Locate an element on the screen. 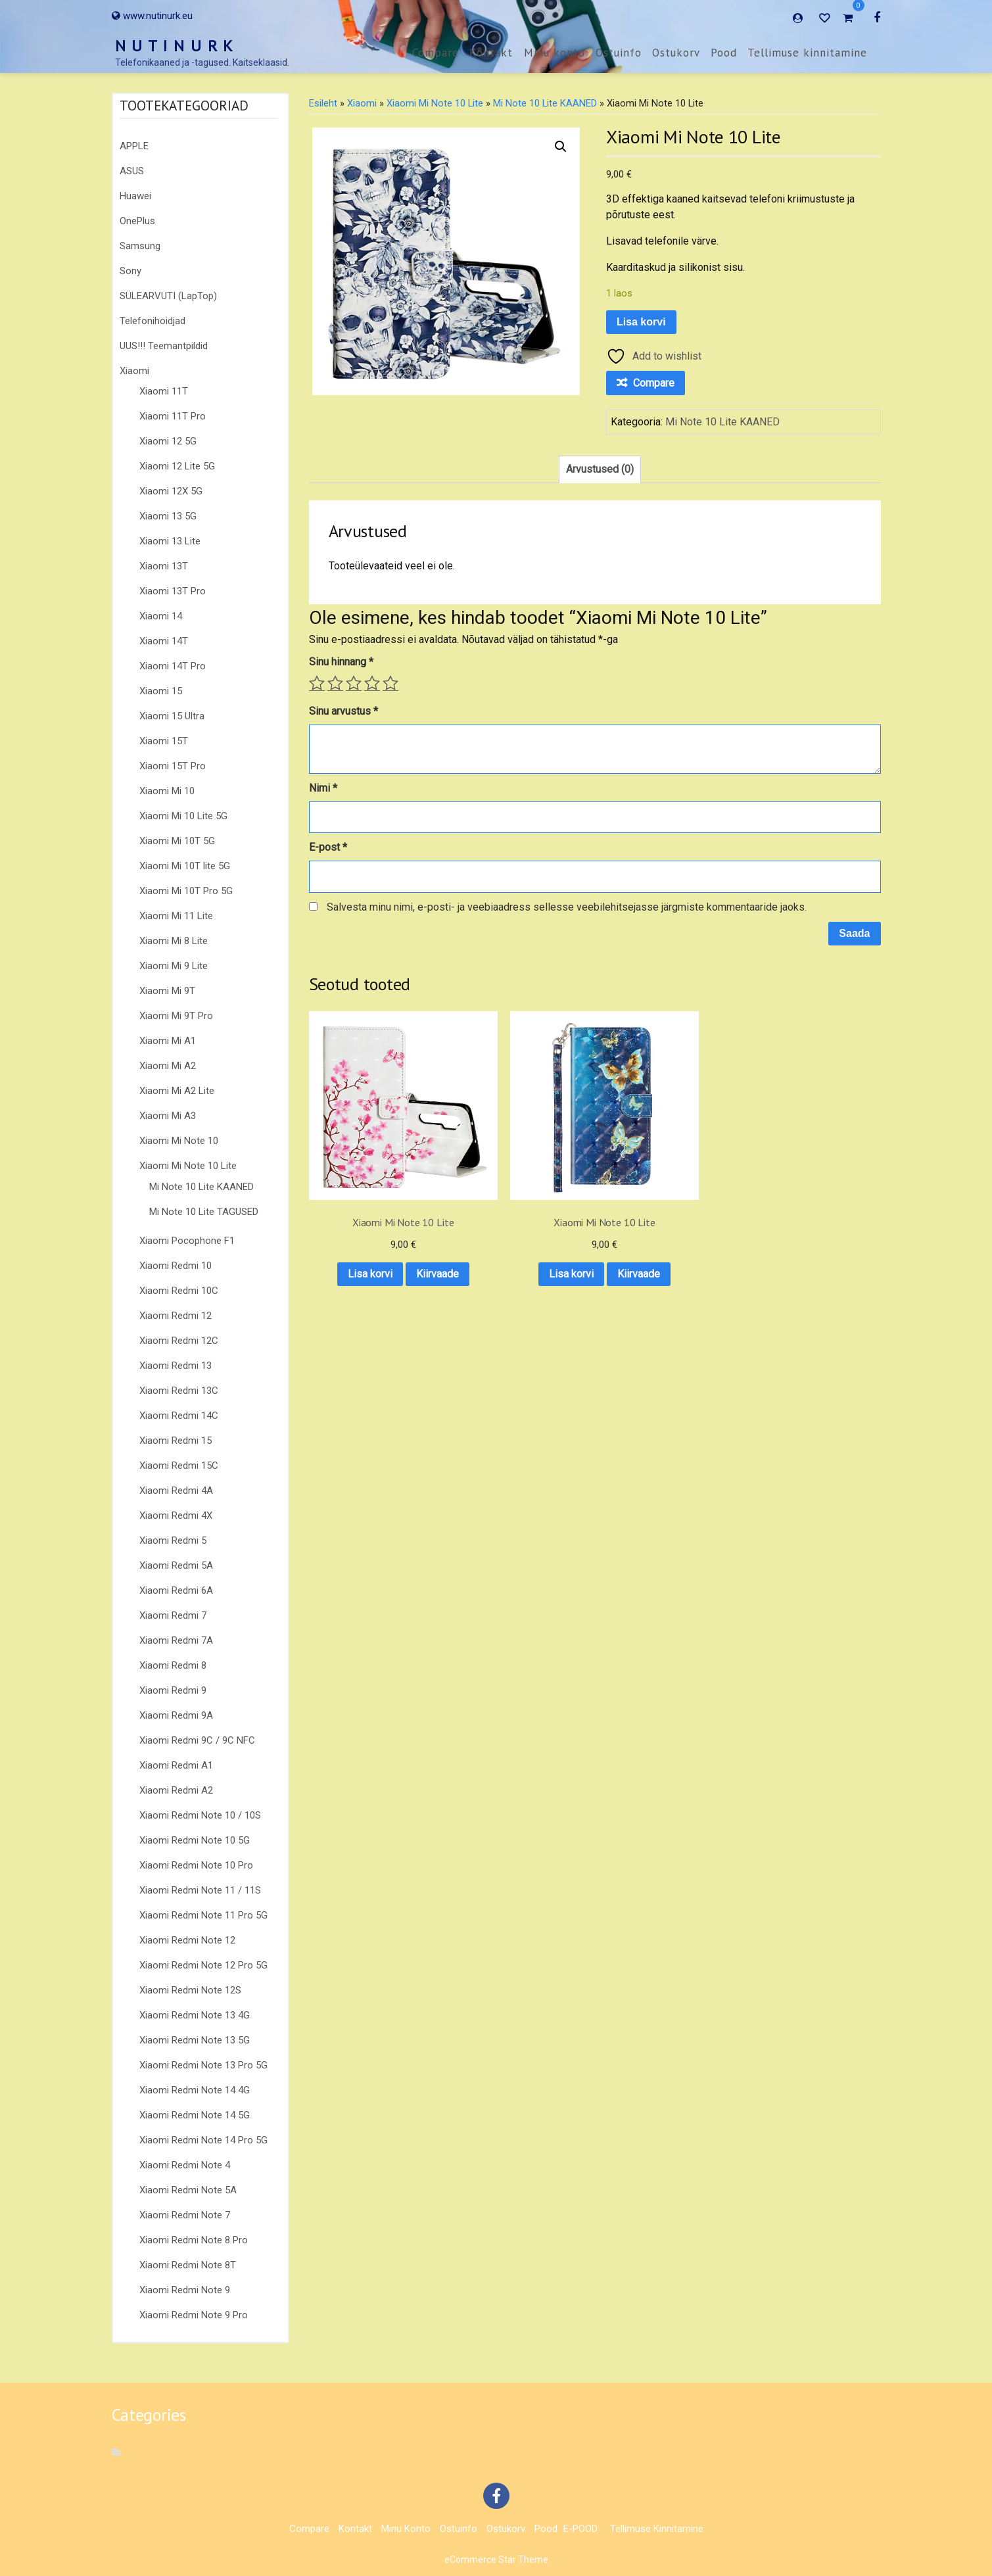 The height and width of the screenshot is (2576, 992). Esileht is located at coordinates (323, 103).